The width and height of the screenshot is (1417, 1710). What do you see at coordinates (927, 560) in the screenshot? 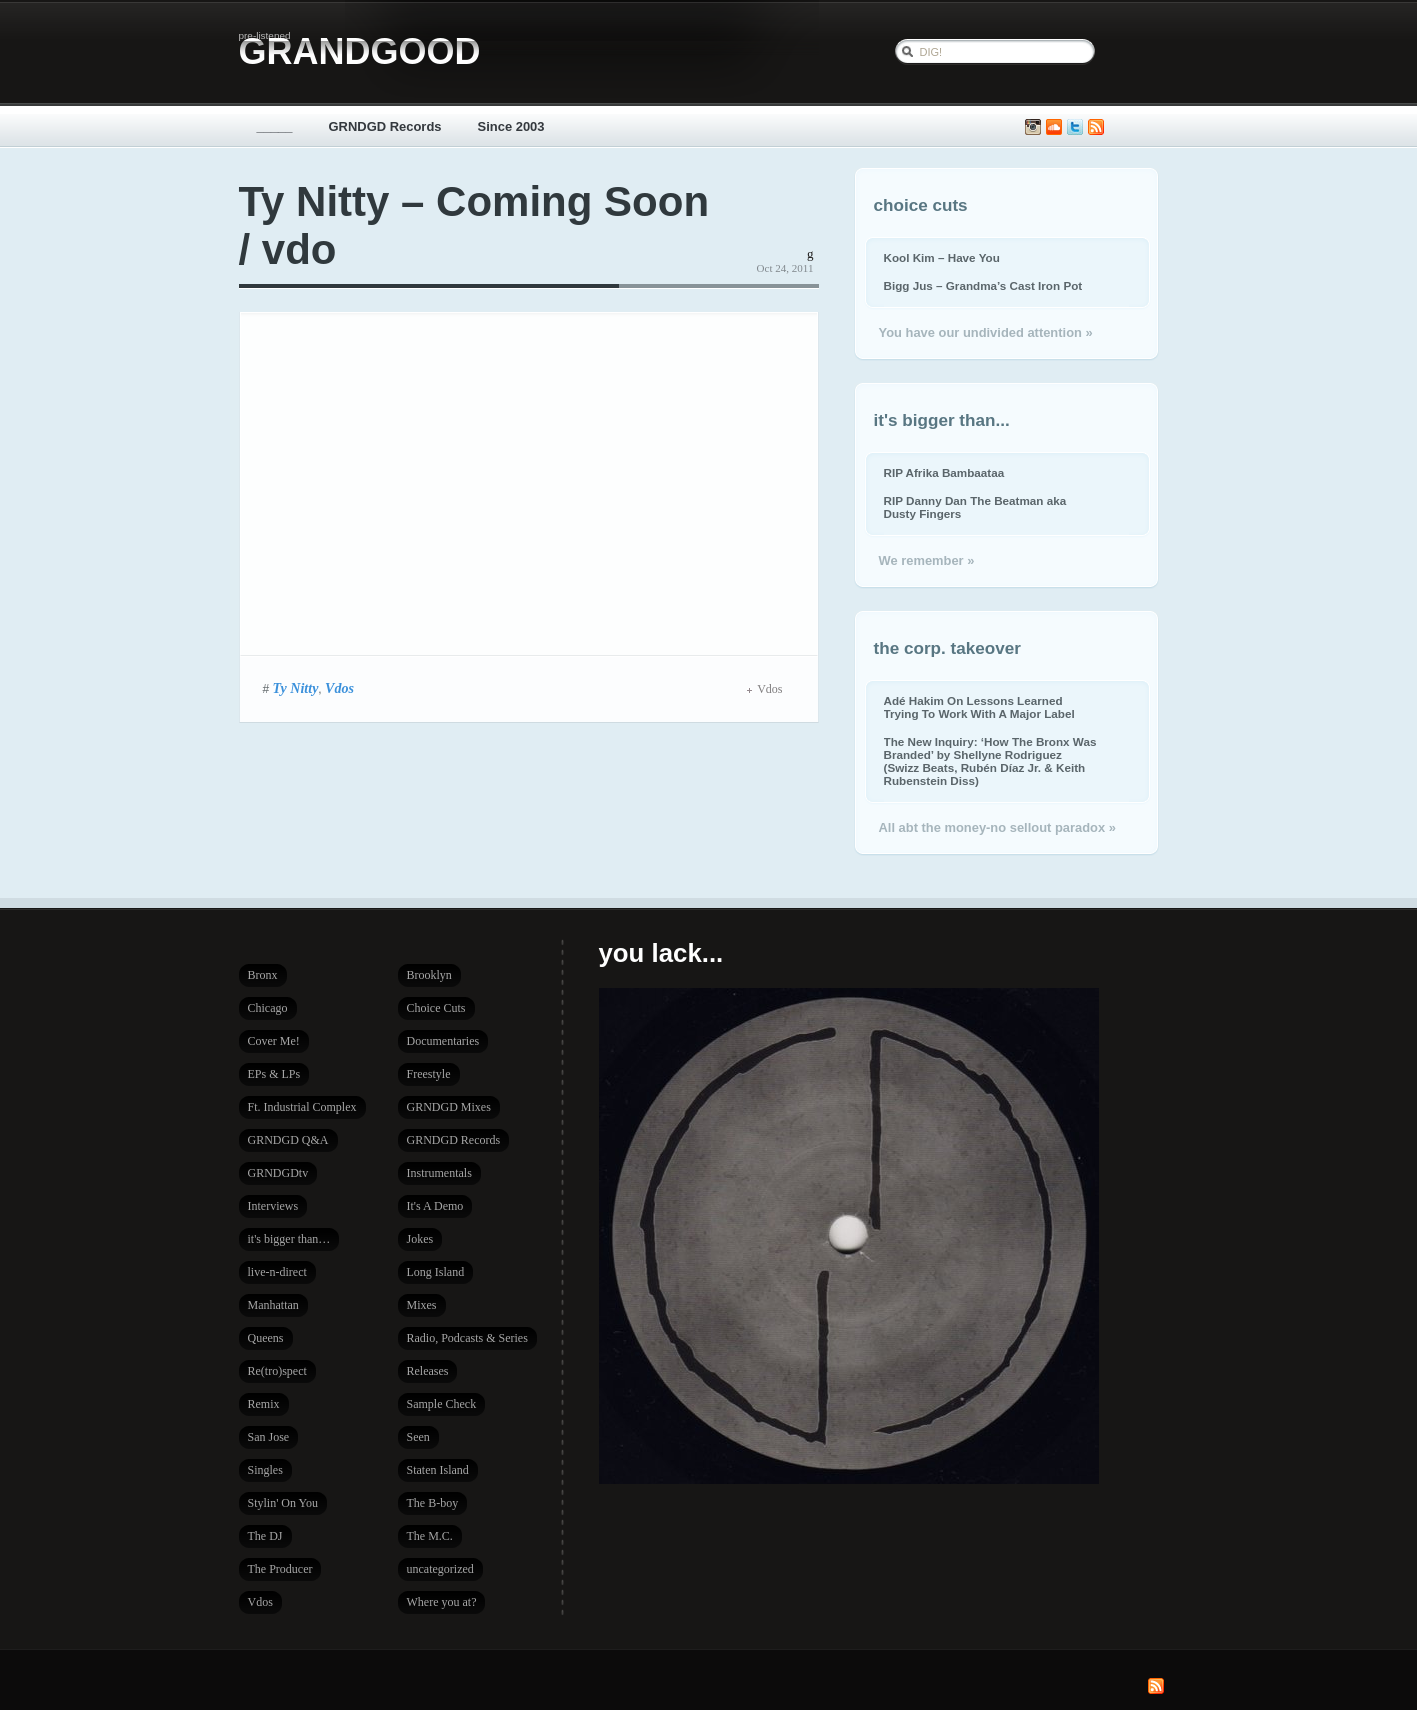
I see `We remember »` at bounding box center [927, 560].